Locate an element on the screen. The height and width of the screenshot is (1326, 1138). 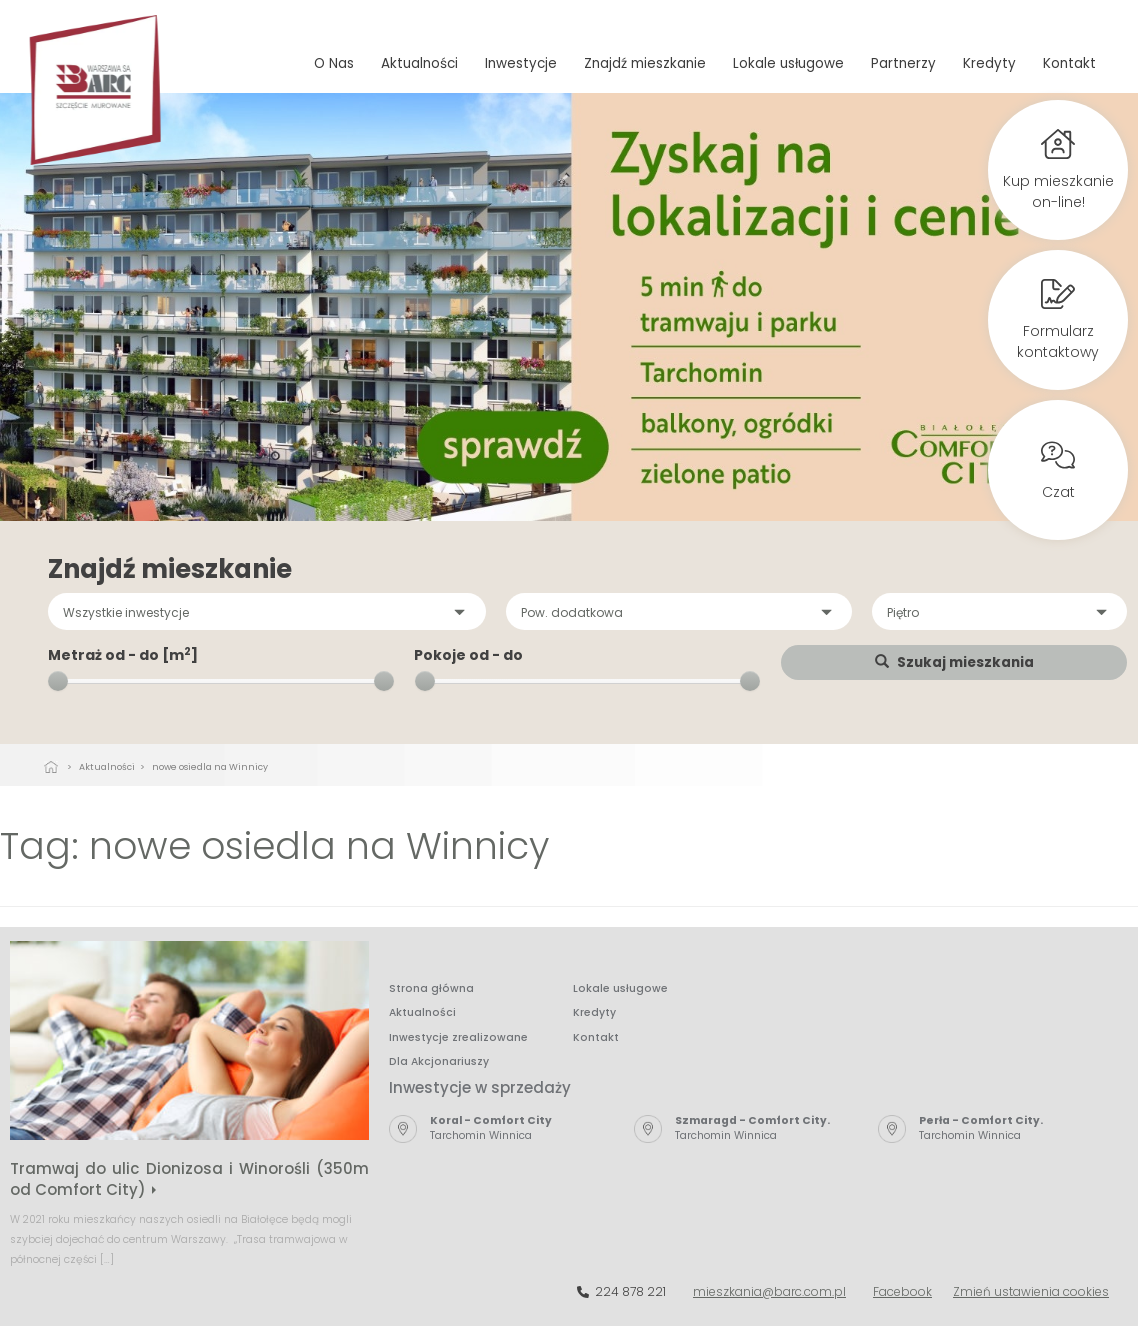
Kontakt is located at coordinates (1069, 63).